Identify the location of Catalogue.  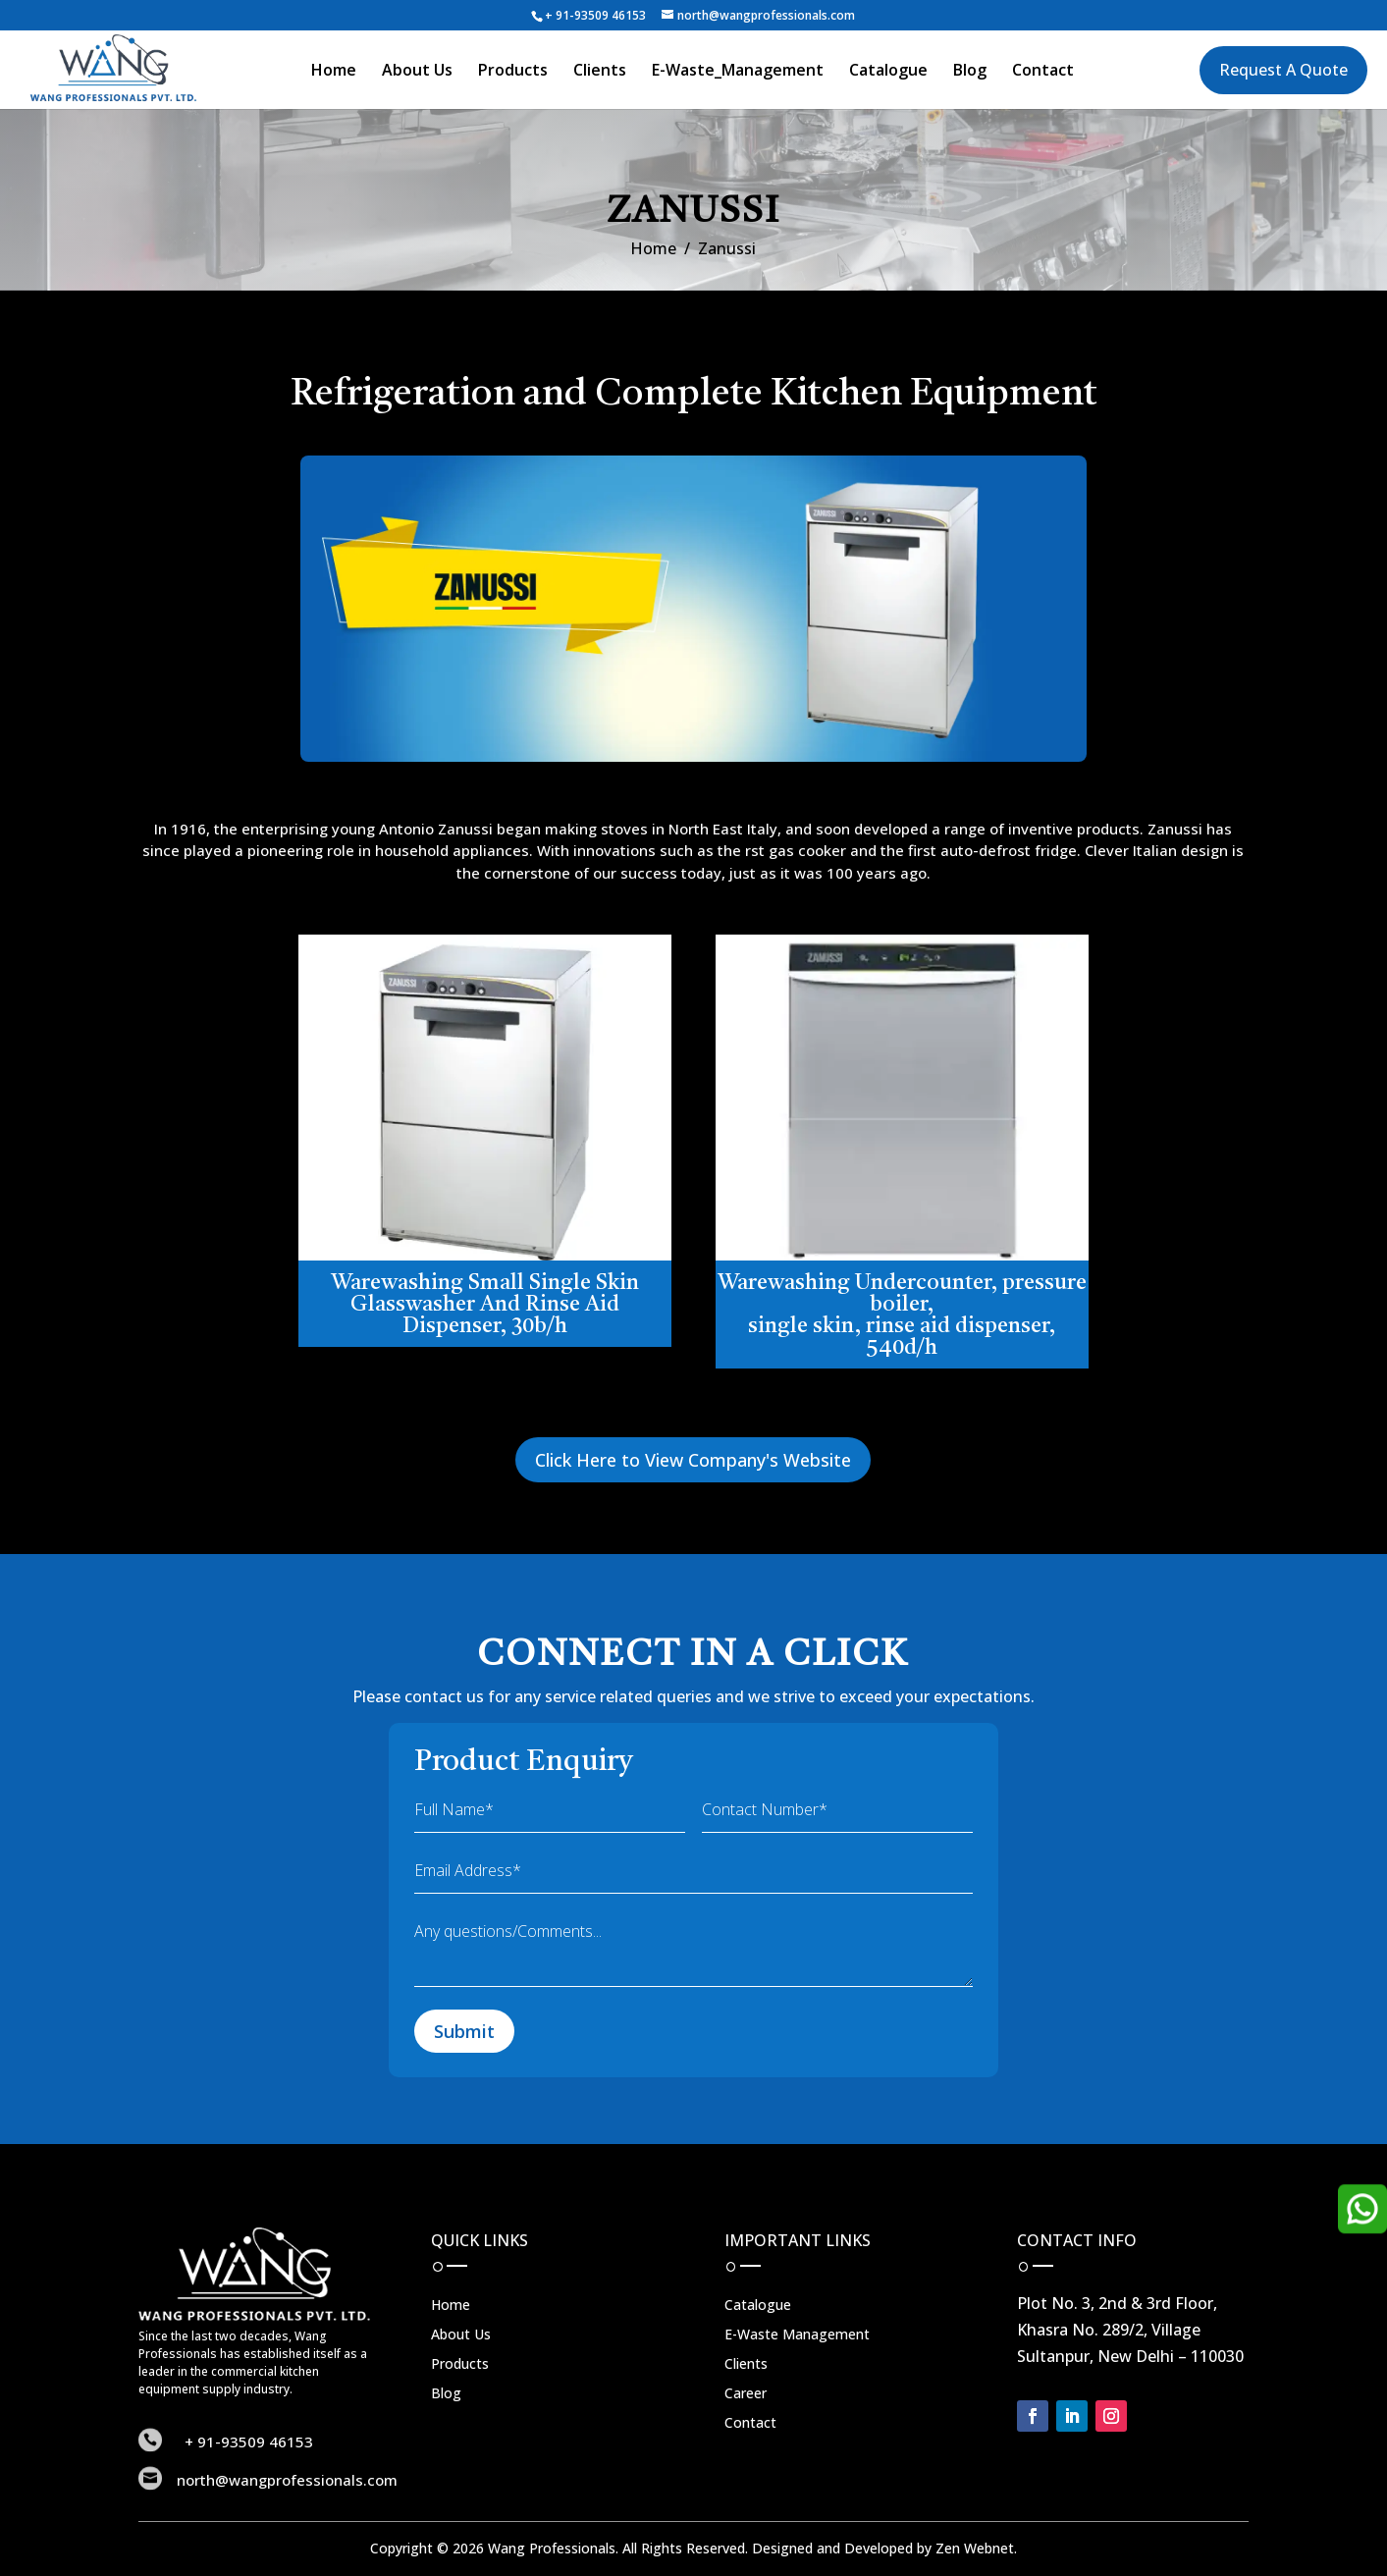
(888, 71).